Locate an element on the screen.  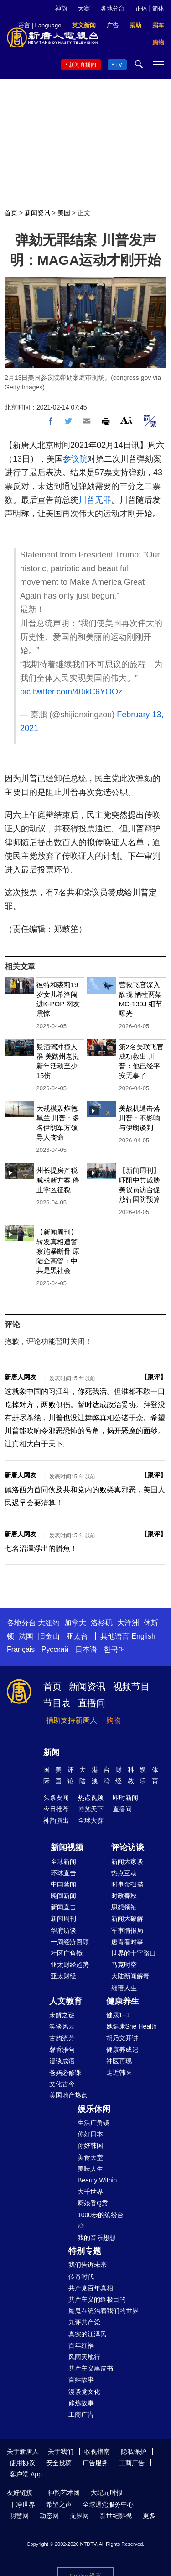
魔鬼在统治着我们的世界 is located at coordinates (103, 2310).